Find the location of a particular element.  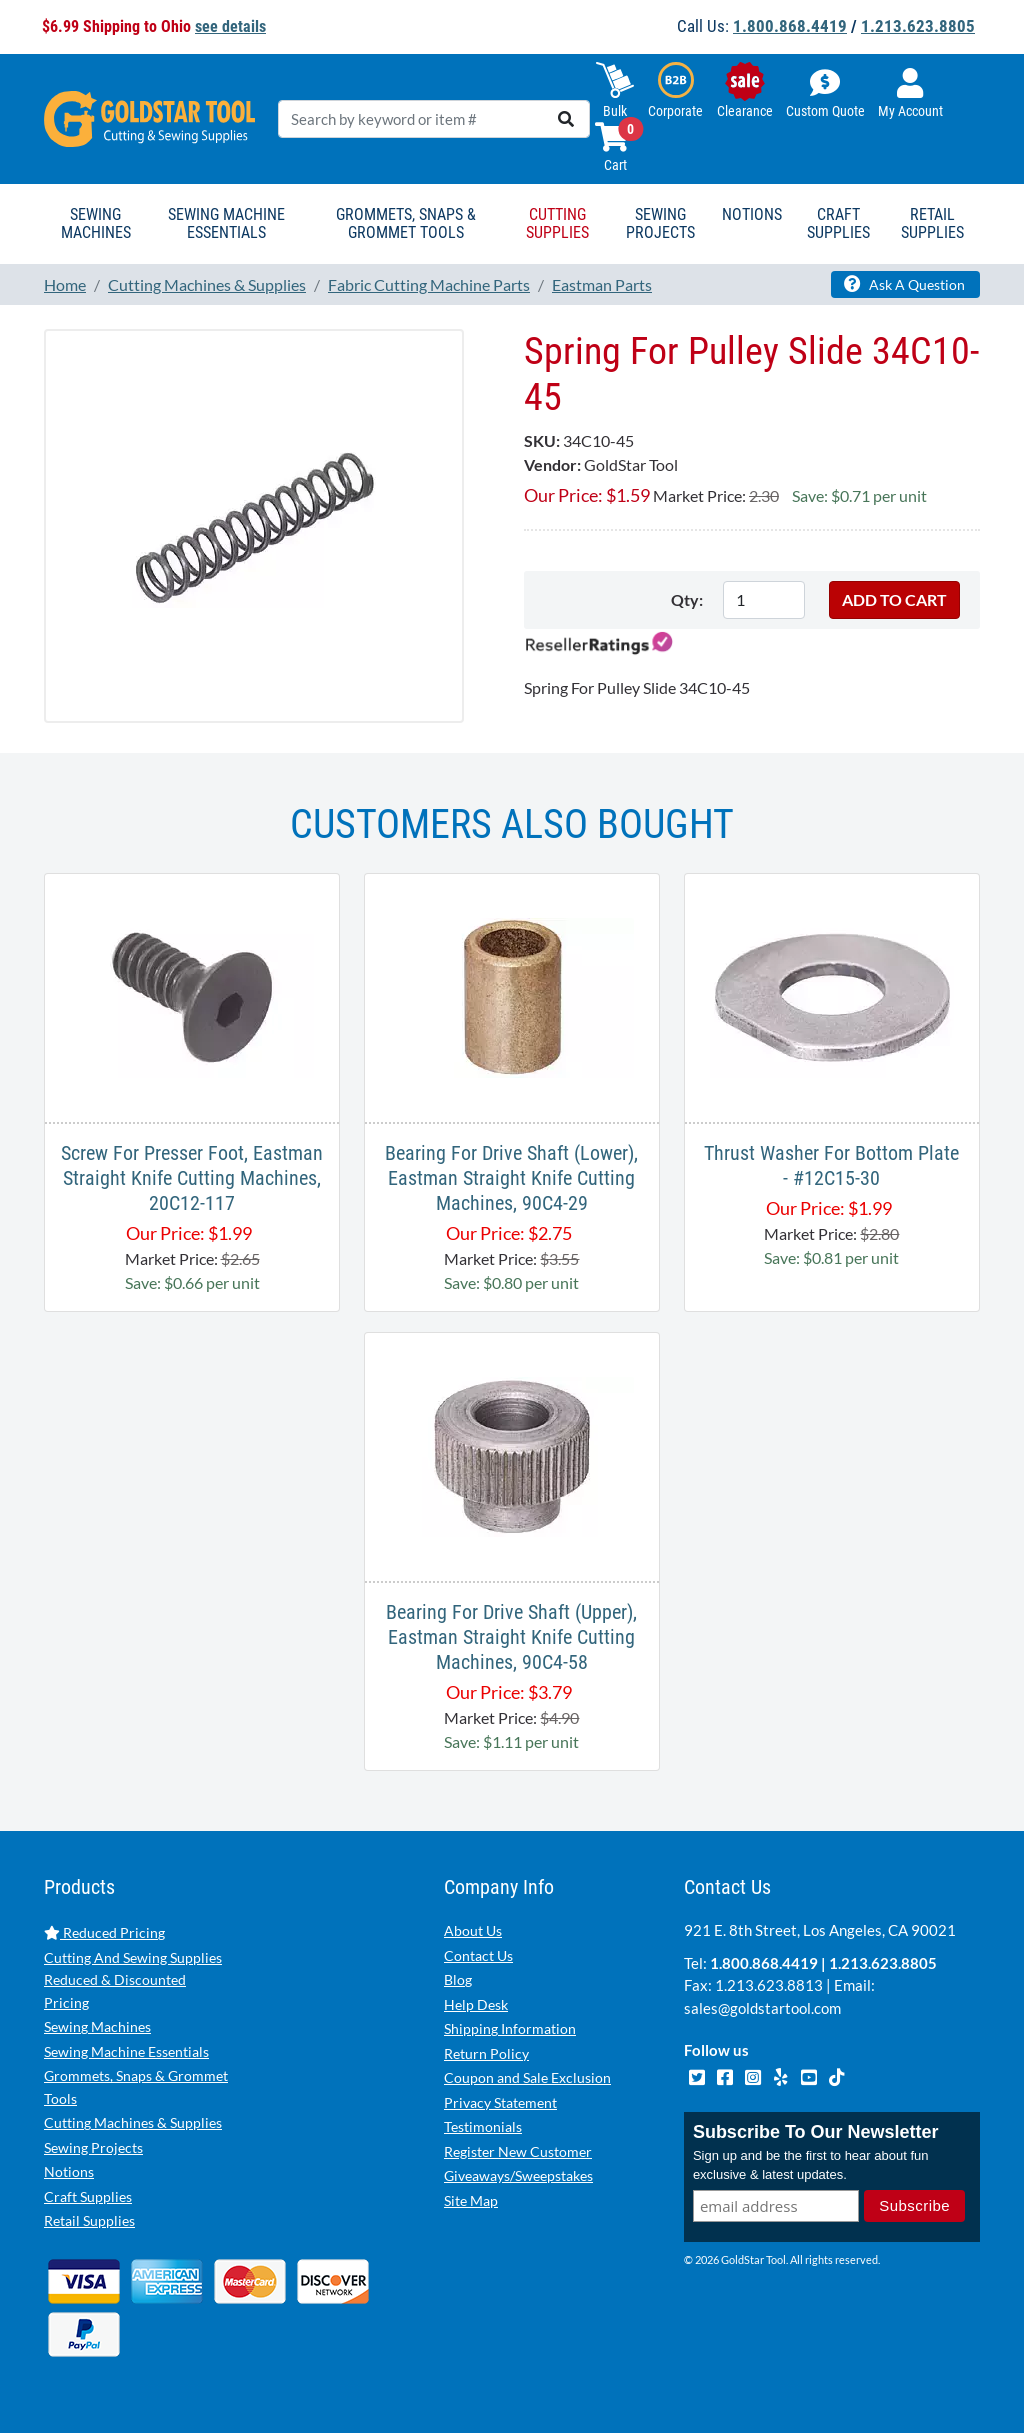

Shipping Information is located at coordinates (510, 2028).